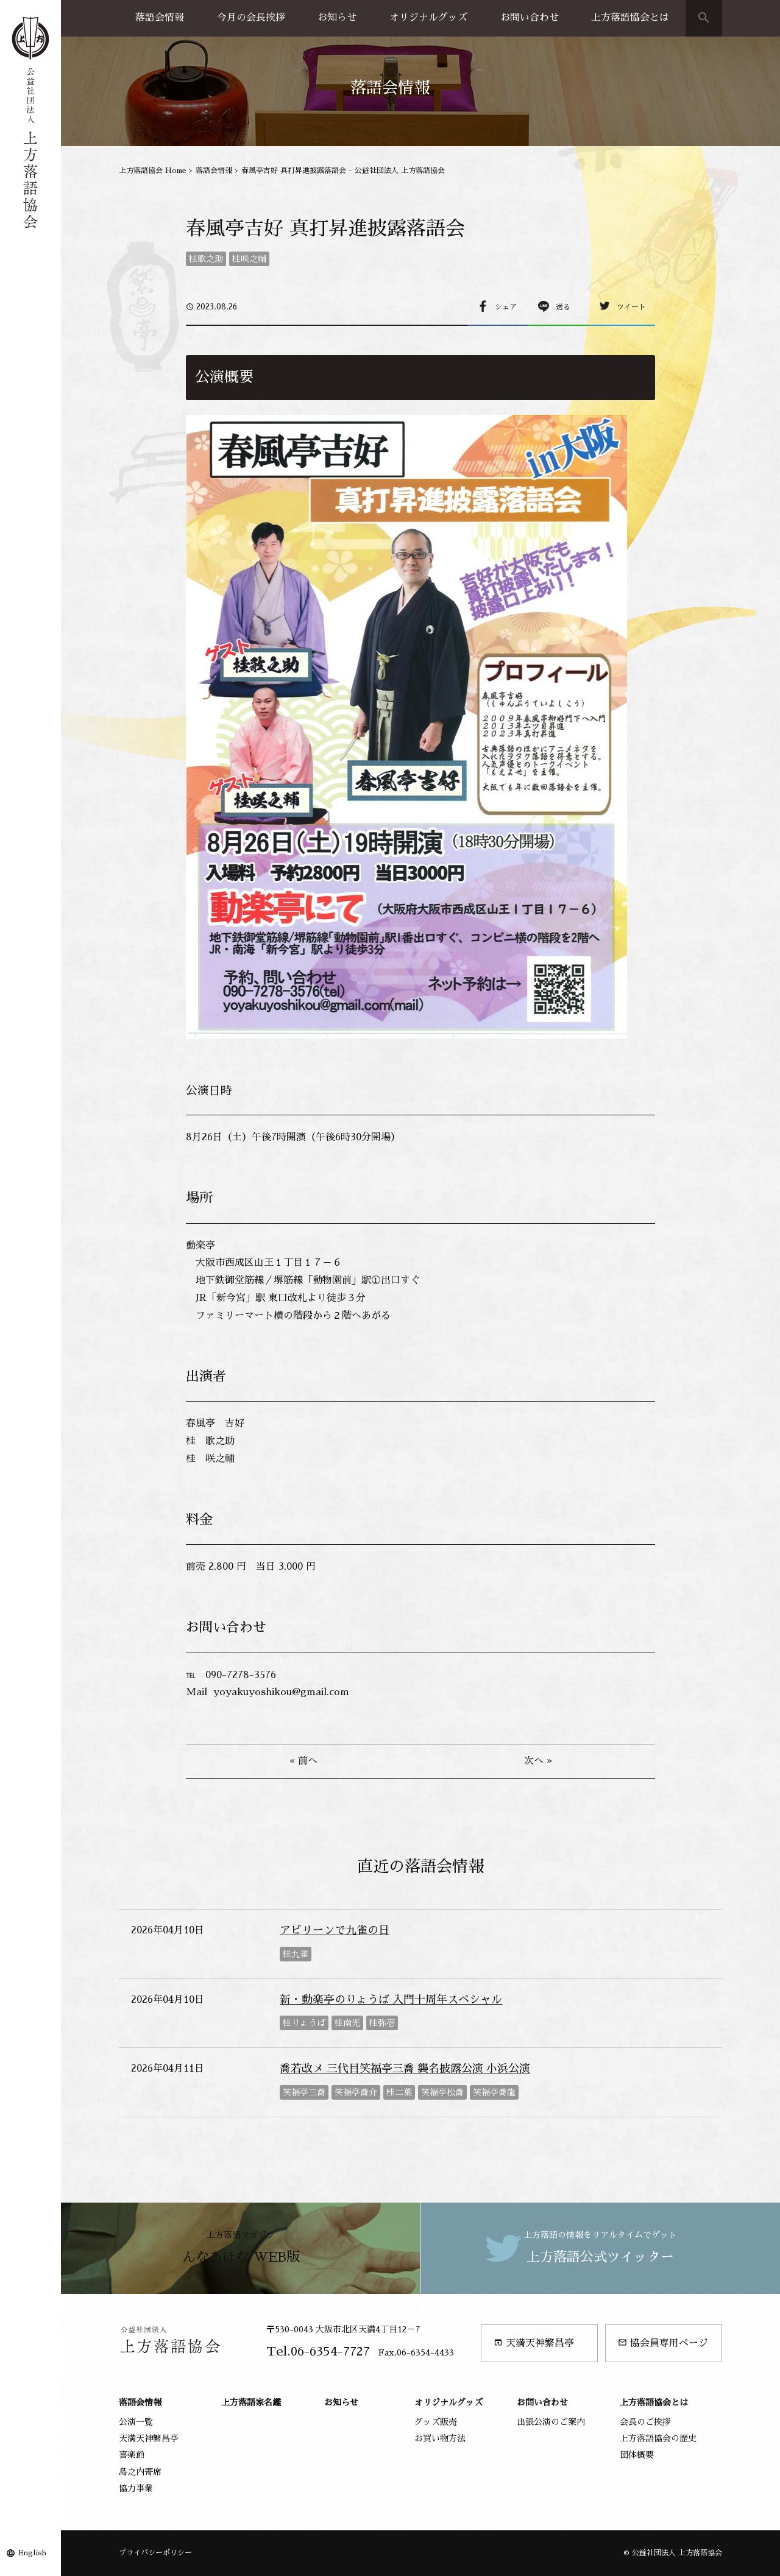  I want to click on English, so click(32, 2553).